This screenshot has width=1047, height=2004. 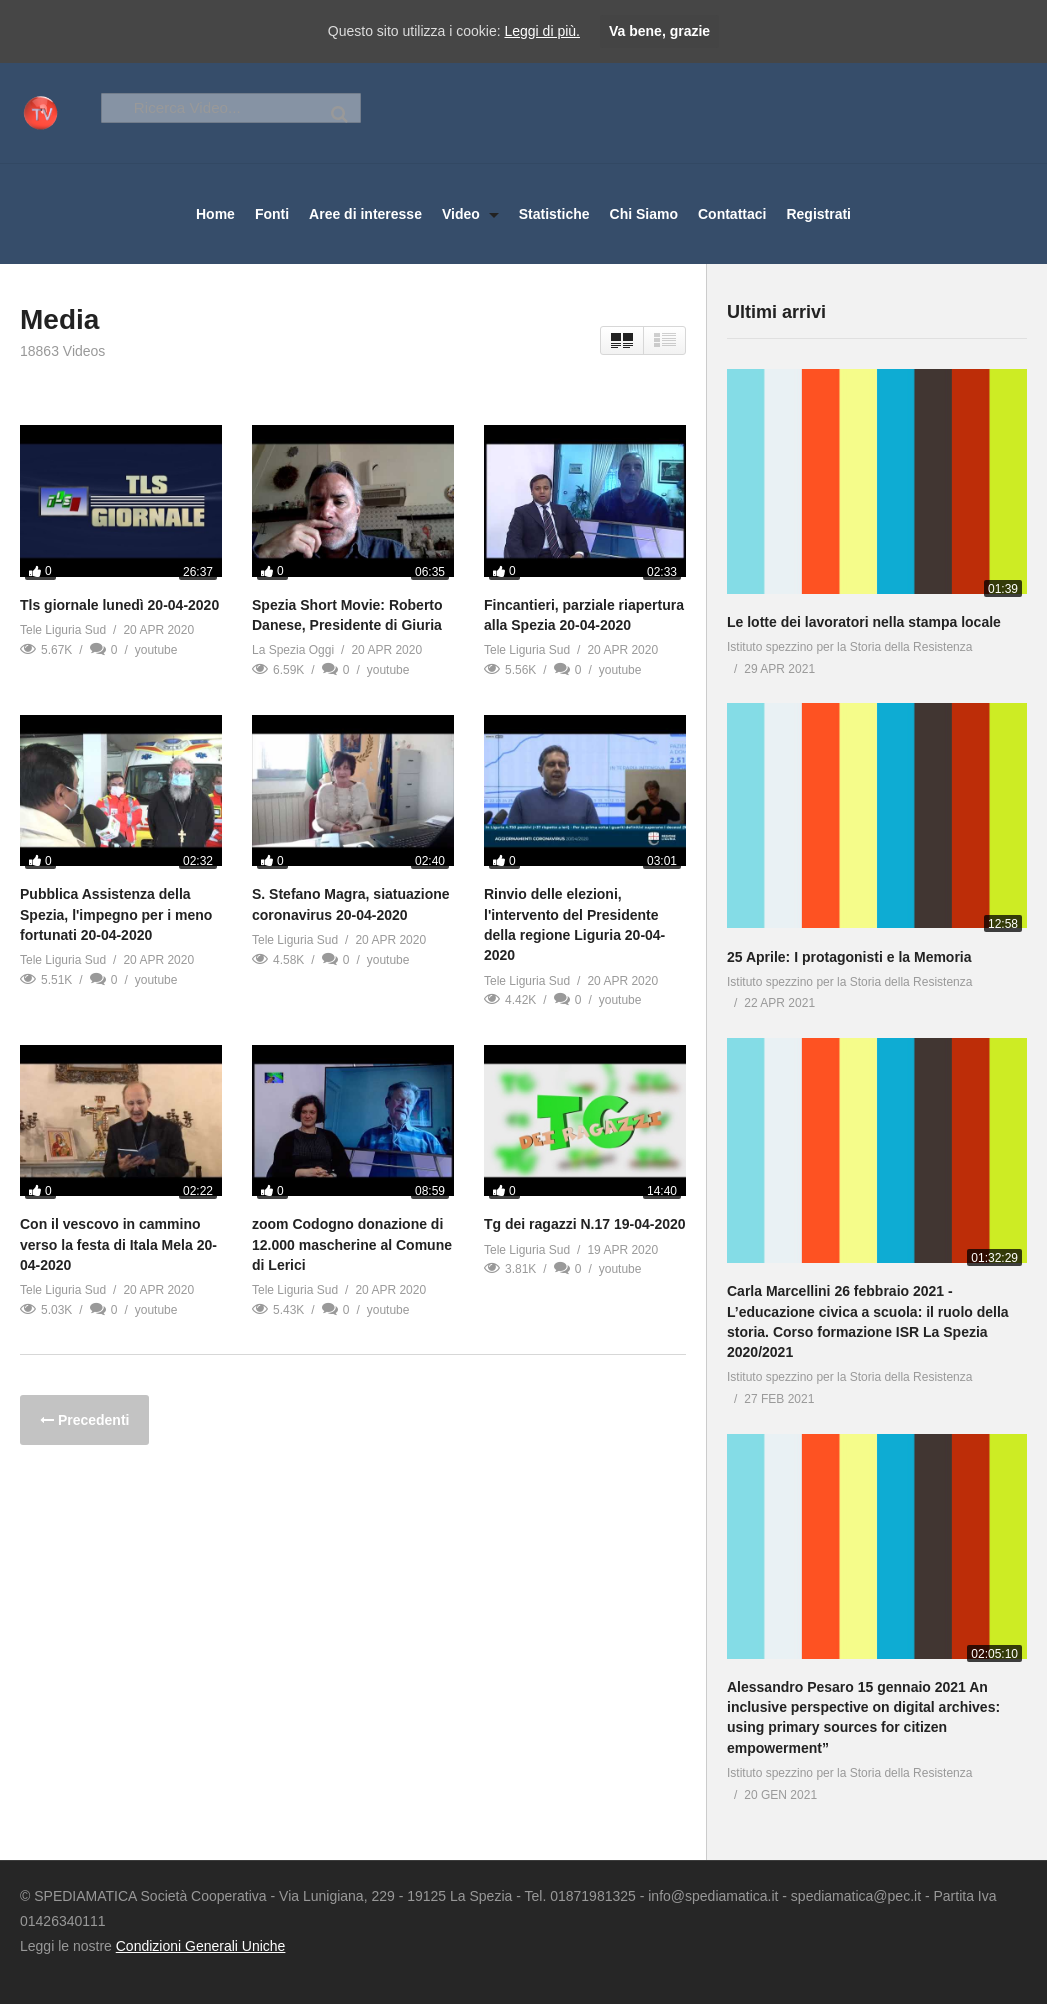 What do you see at coordinates (585, 1224) in the screenshot?
I see `Tg dei ragazzi N.17 19-04-2020` at bounding box center [585, 1224].